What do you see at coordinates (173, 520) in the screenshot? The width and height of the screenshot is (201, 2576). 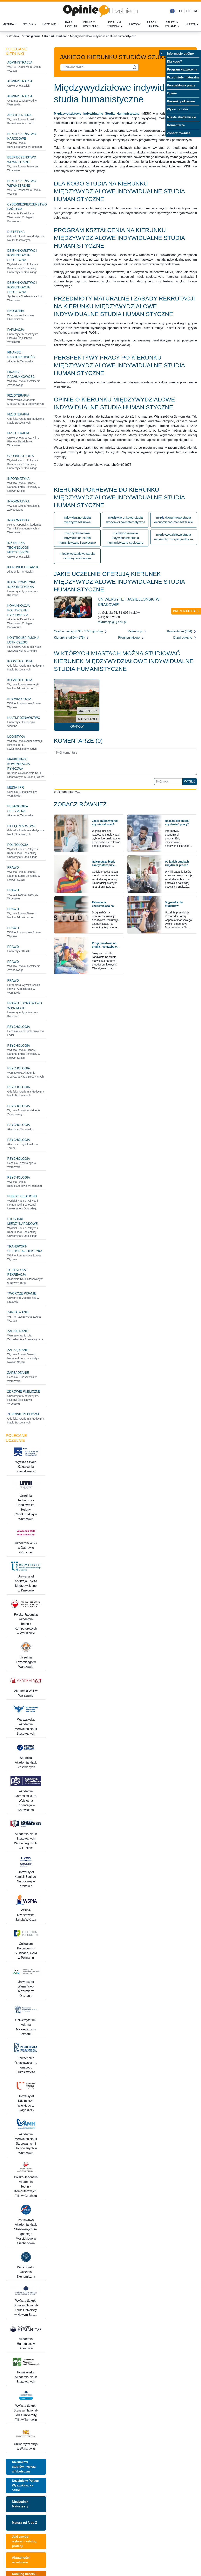 I see `międzykierunkowe studia ekonomiczno-menedżerskie` at bounding box center [173, 520].